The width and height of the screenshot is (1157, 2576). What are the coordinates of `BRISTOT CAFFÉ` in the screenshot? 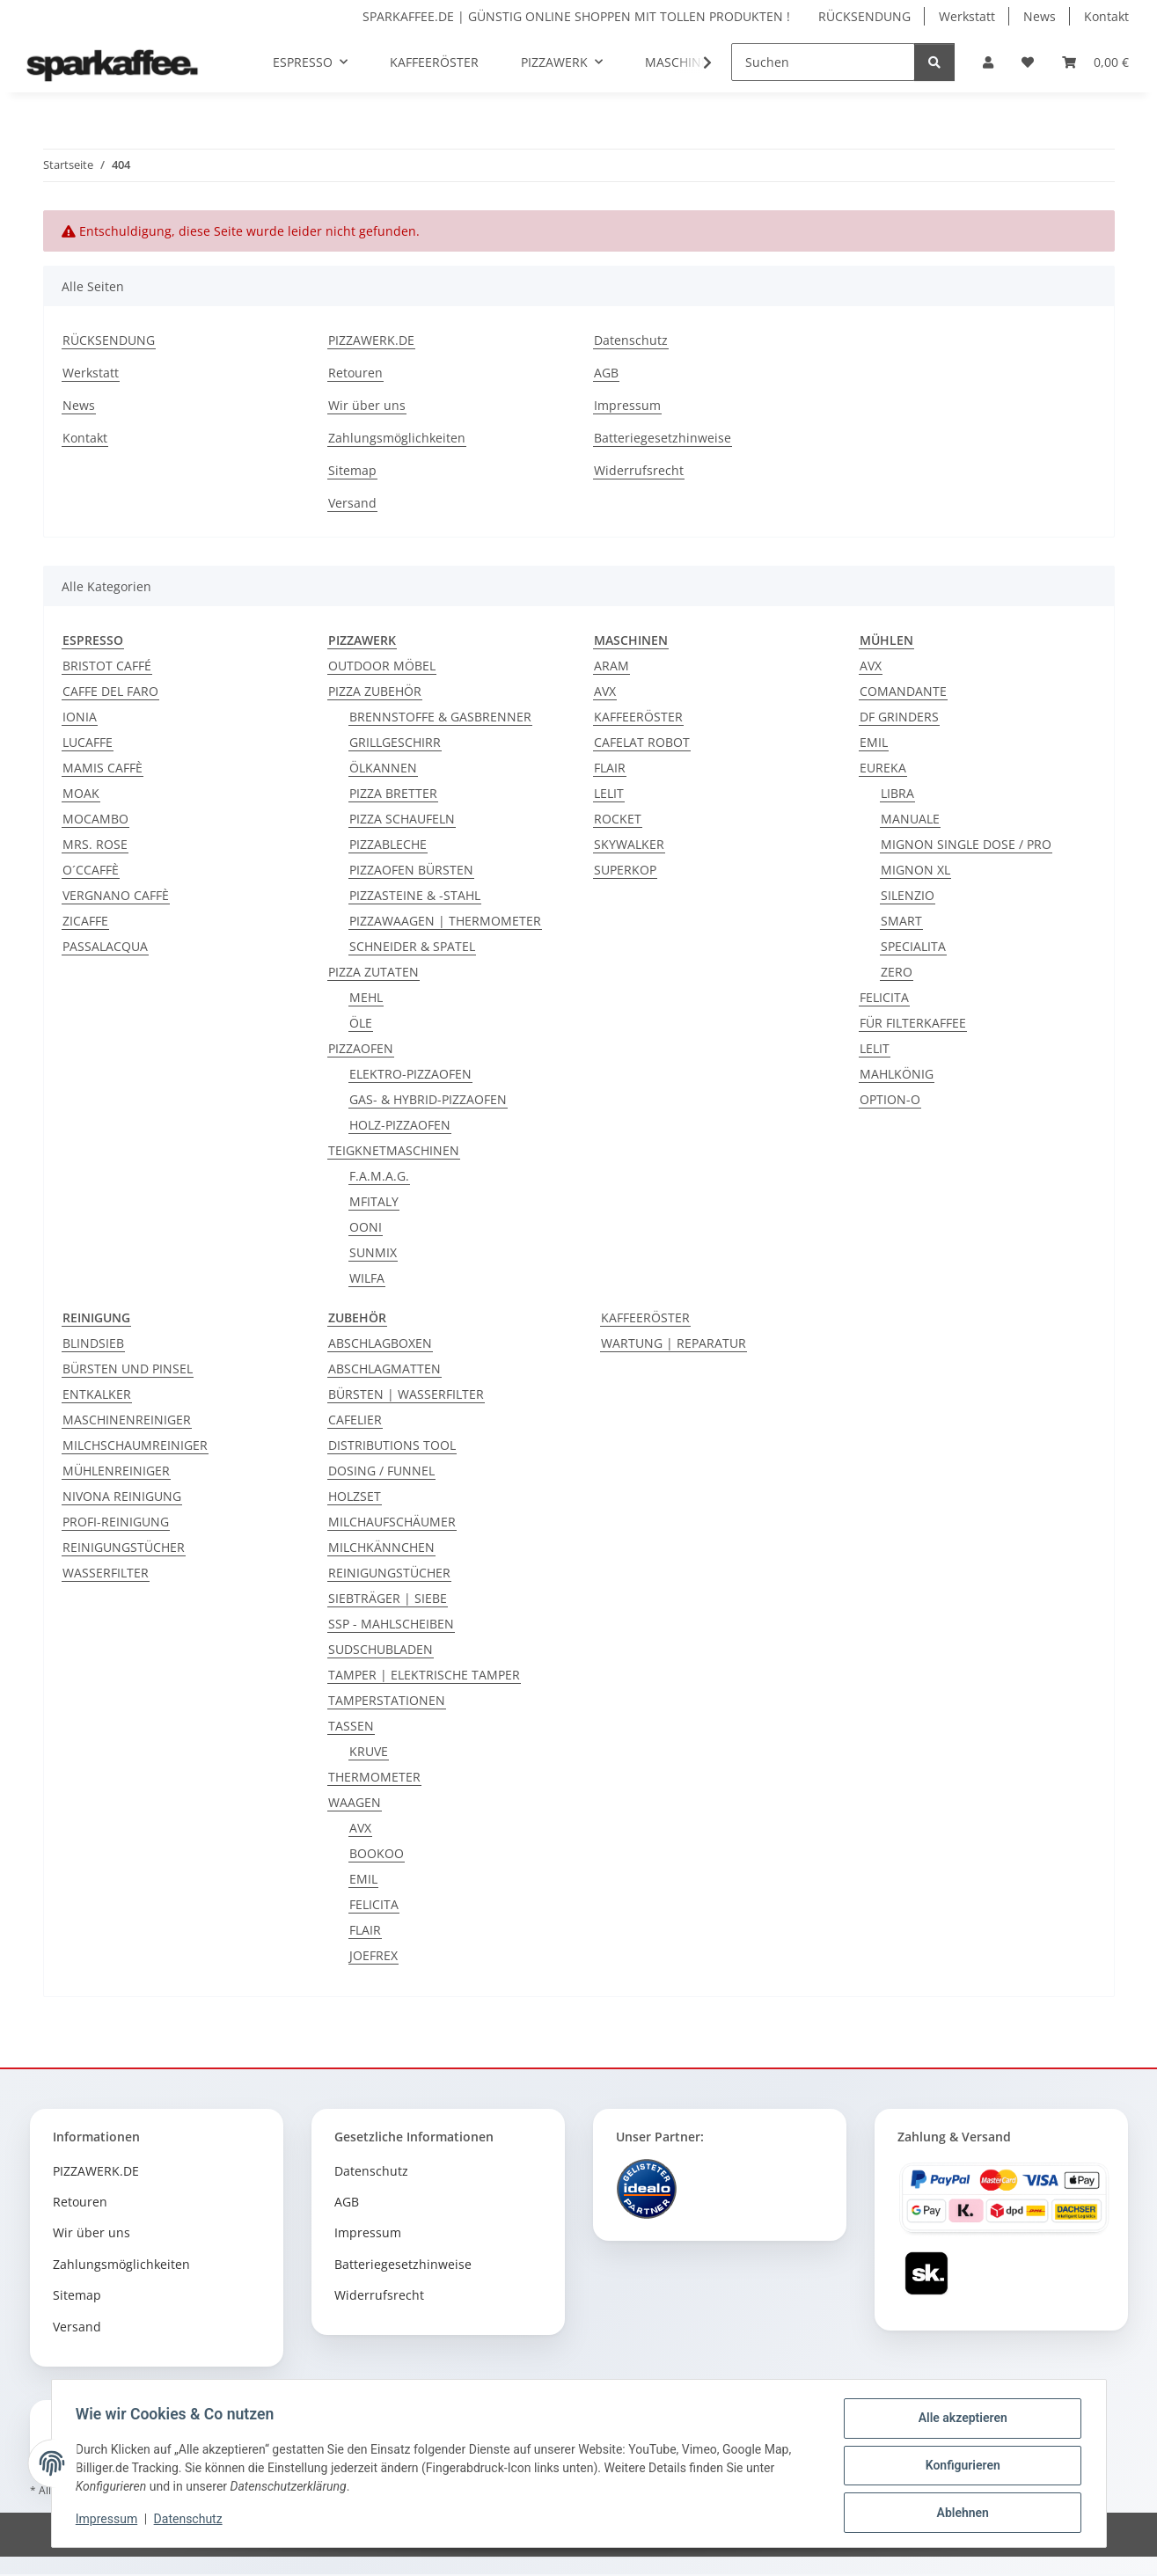 It's located at (106, 665).